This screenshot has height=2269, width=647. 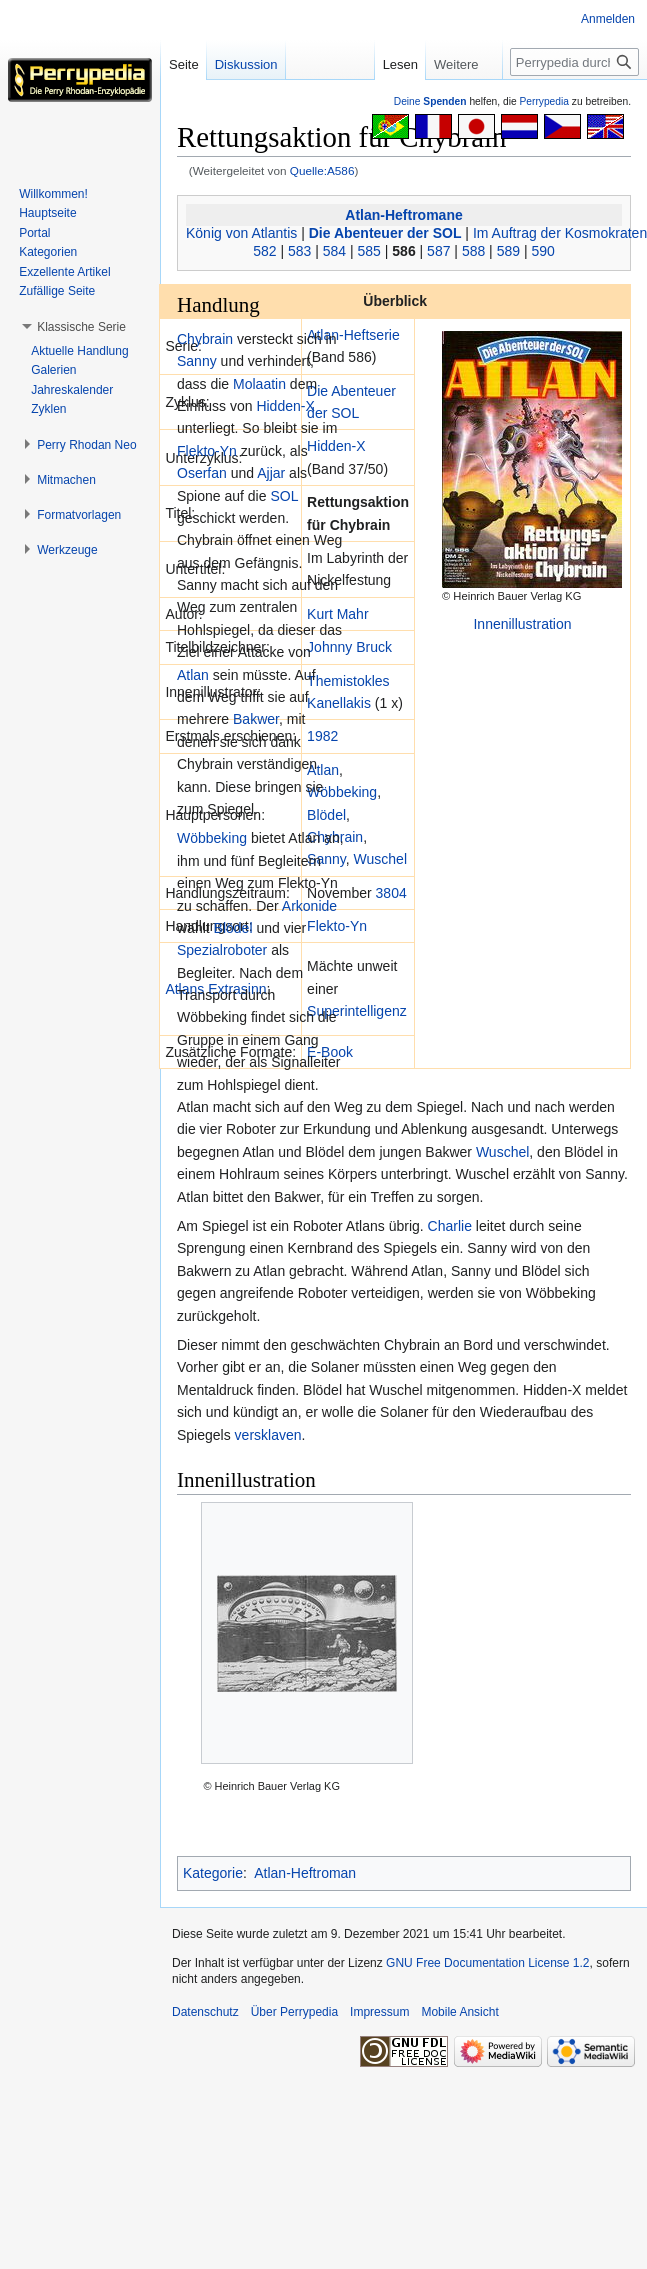 I want to click on Kurt Mahr, so click(x=337, y=614).